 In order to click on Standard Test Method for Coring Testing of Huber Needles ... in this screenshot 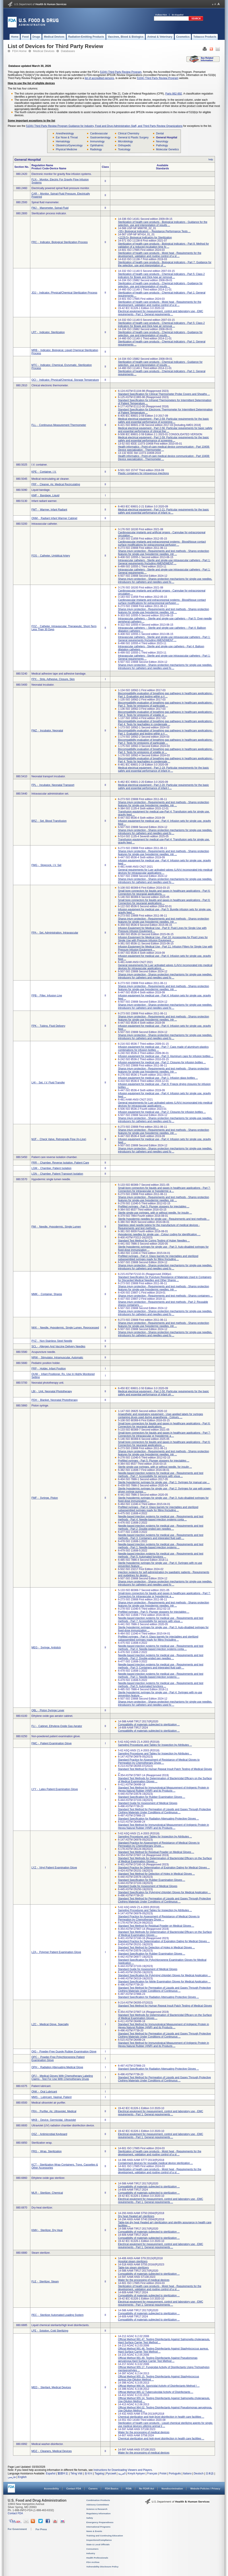, I will do `click(154, 1240)`.